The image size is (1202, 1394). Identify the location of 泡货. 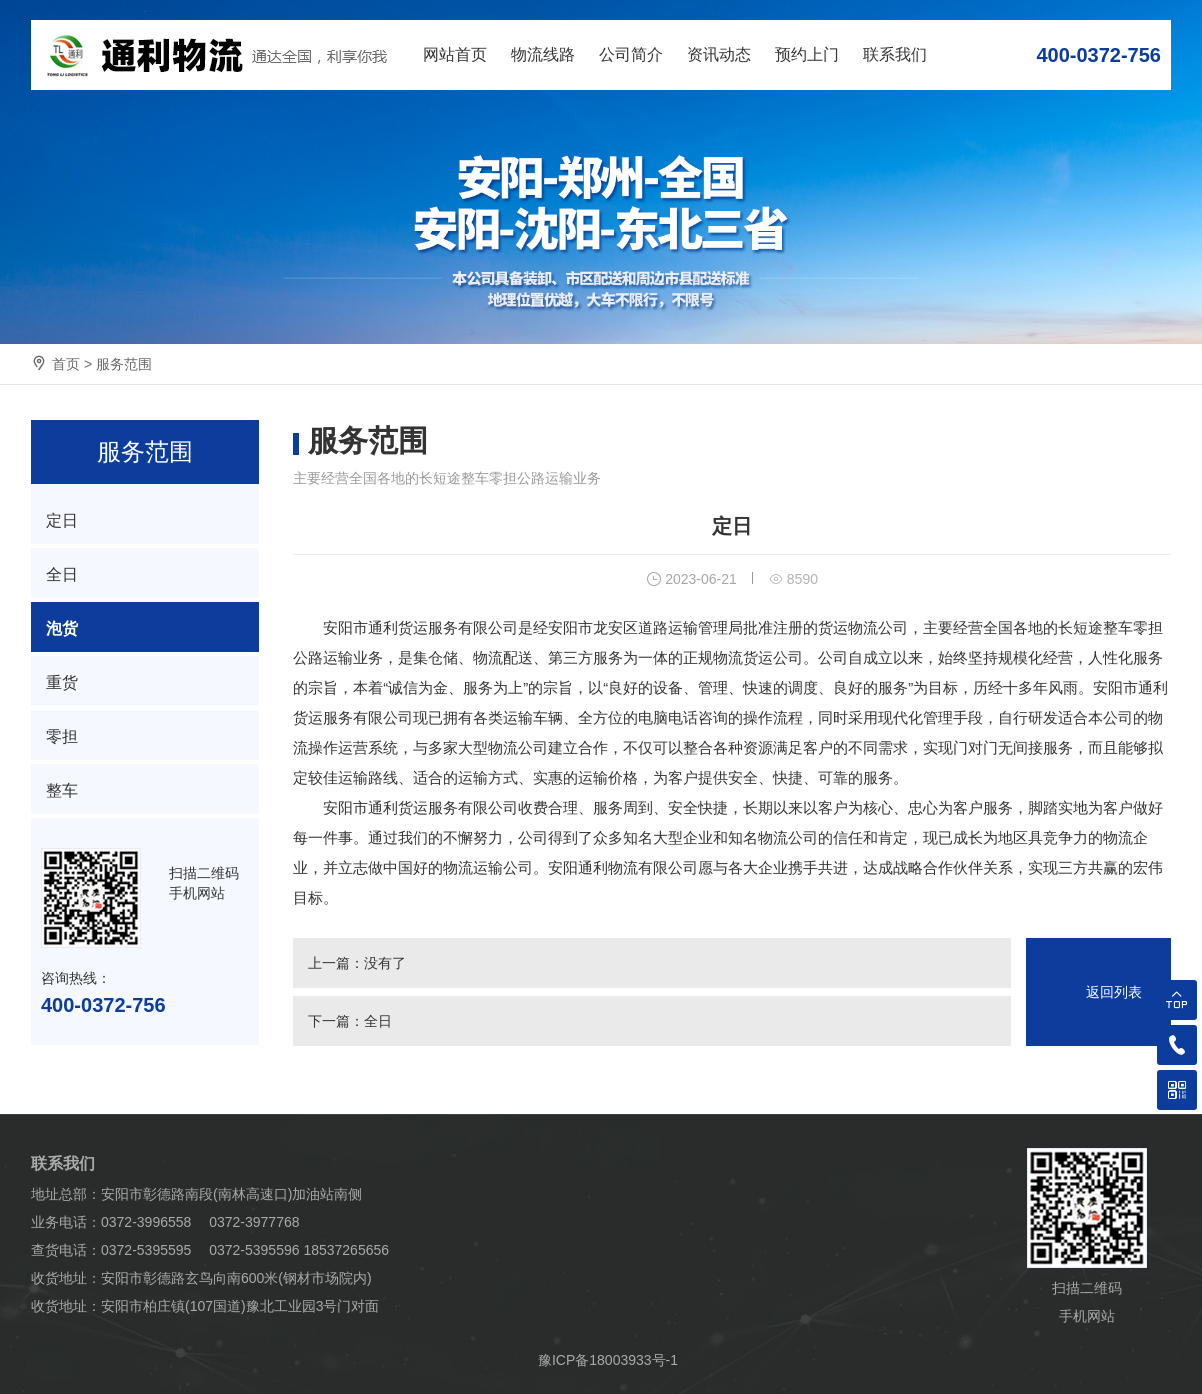
(62, 628).